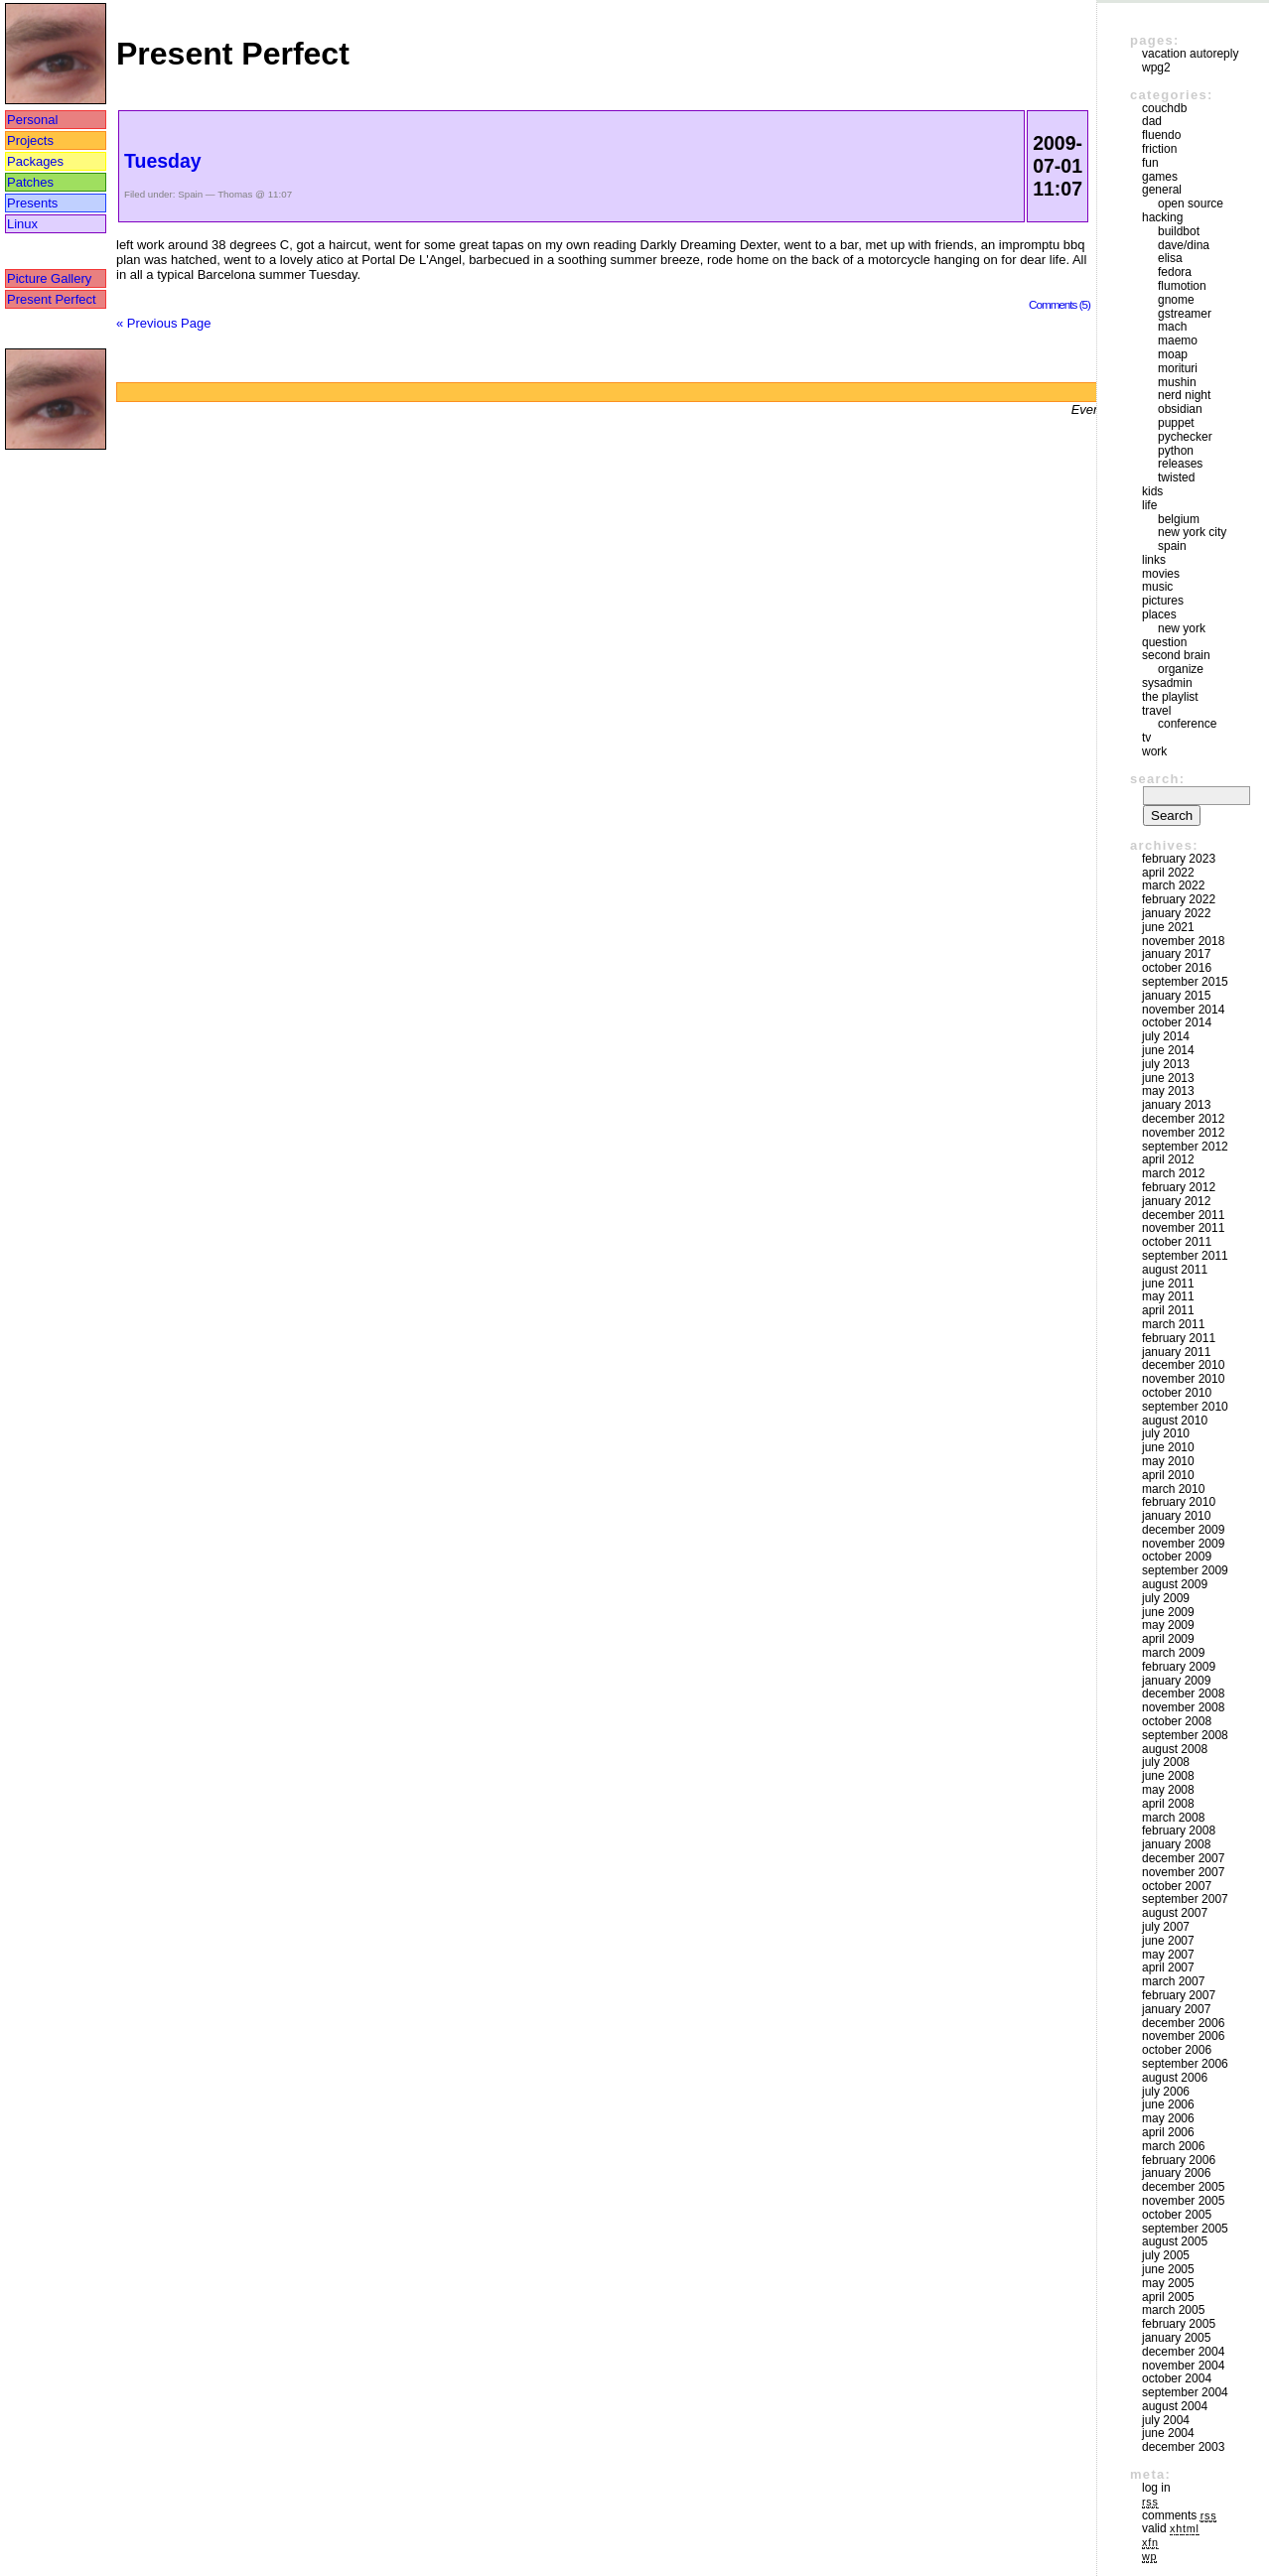 Image resolution: width=1271 pixels, height=2576 pixels. What do you see at coordinates (1181, 628) in the screenshot?
I see `New York` at bounding box center [1181, 628].